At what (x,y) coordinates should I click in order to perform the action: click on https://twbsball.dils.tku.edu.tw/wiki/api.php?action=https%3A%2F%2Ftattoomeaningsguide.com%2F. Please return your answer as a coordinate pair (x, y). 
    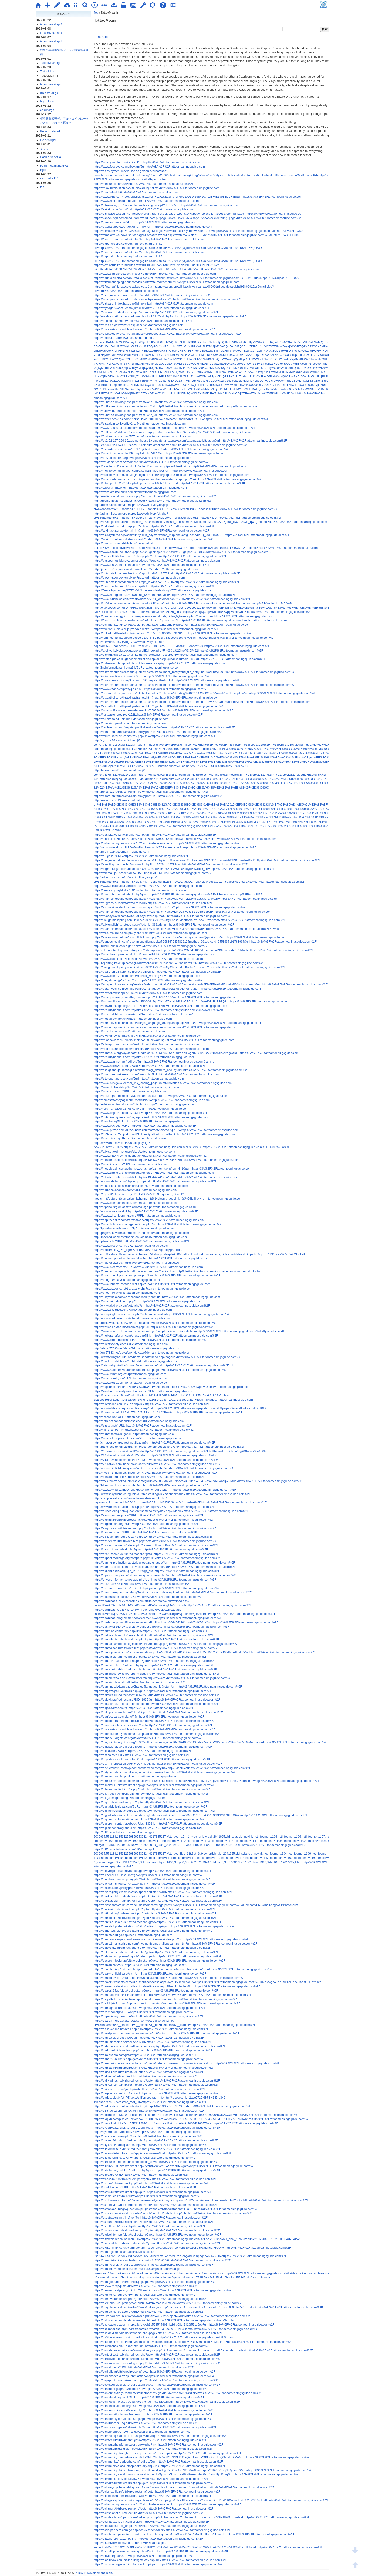
    Looking at the image, I should click on (160, 556).